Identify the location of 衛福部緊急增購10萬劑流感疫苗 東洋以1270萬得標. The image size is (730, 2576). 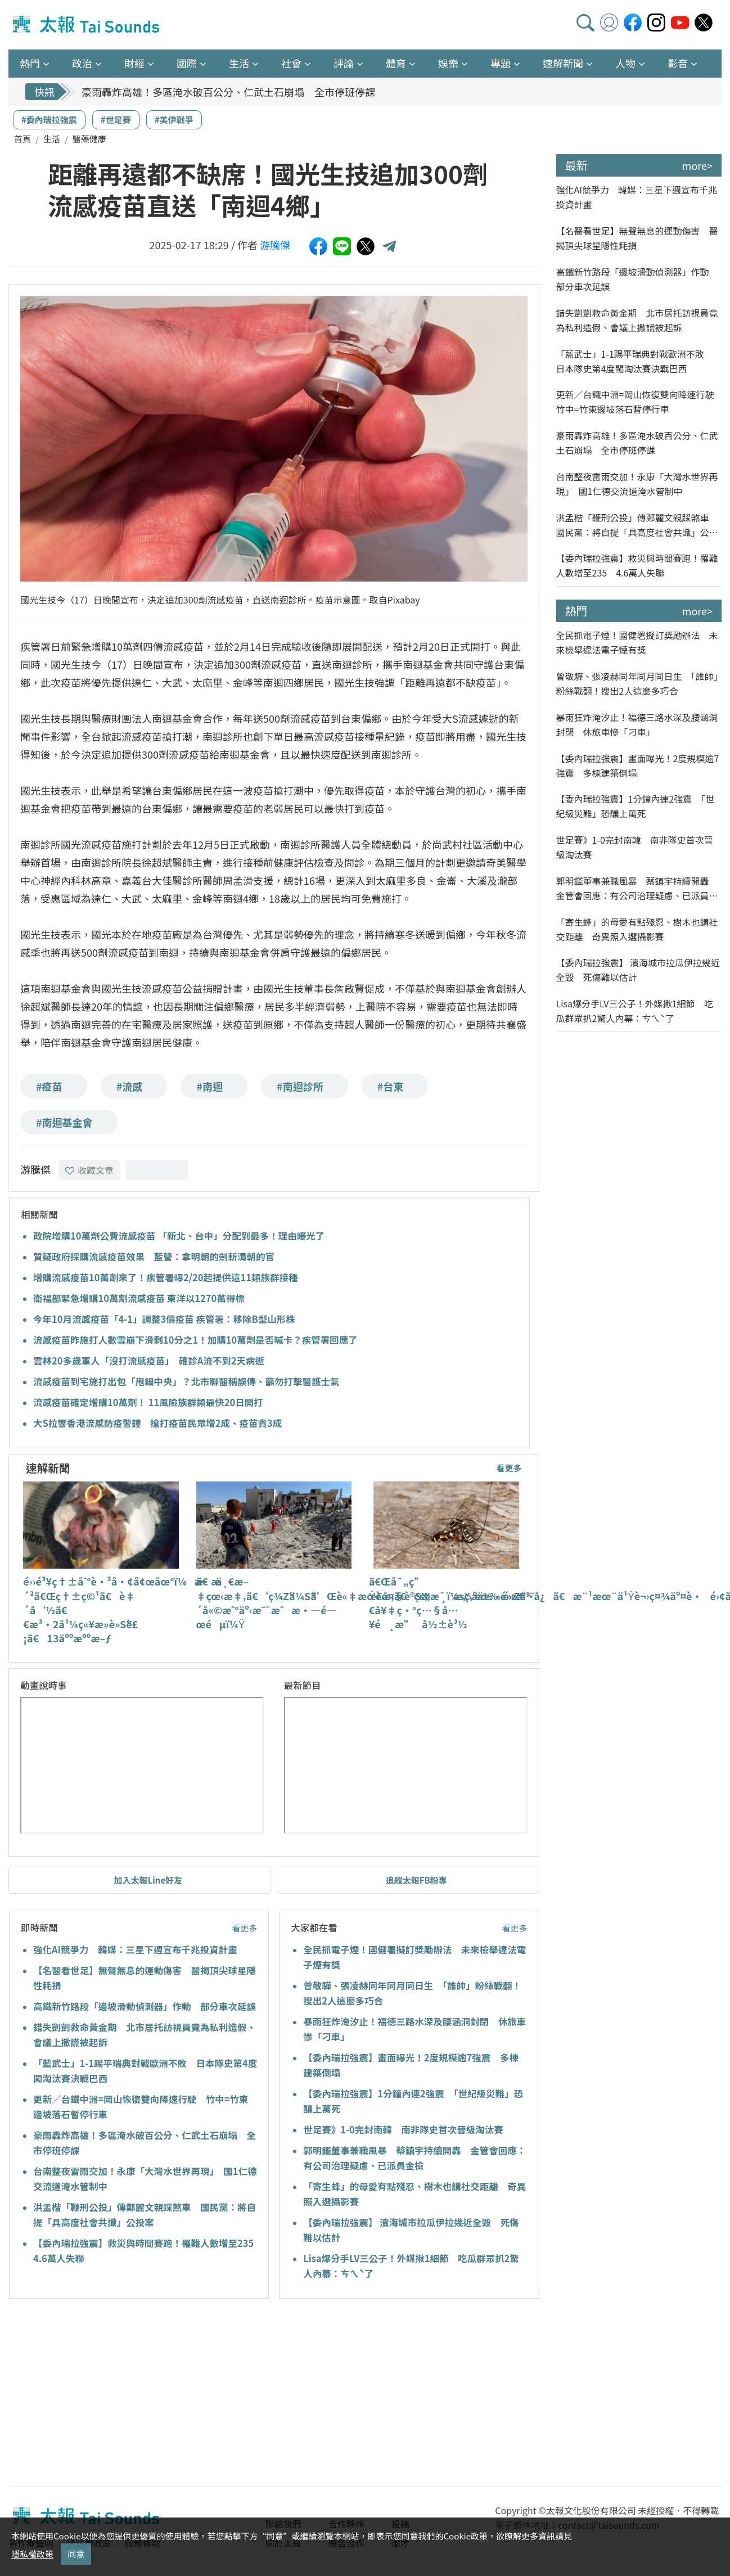
(139, 1298).